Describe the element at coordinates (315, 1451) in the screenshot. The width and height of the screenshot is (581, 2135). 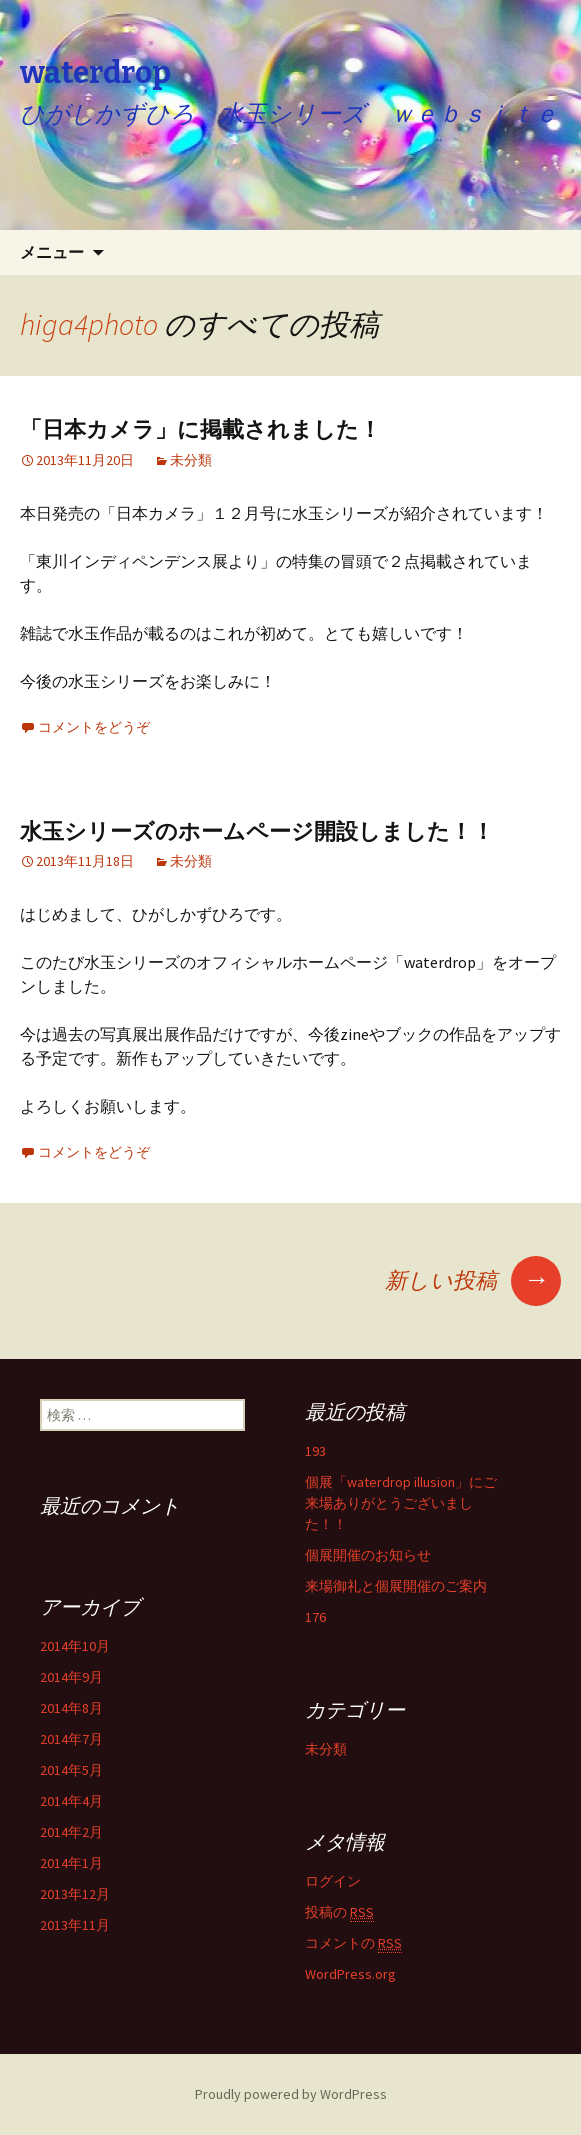
I see `193` at that location.